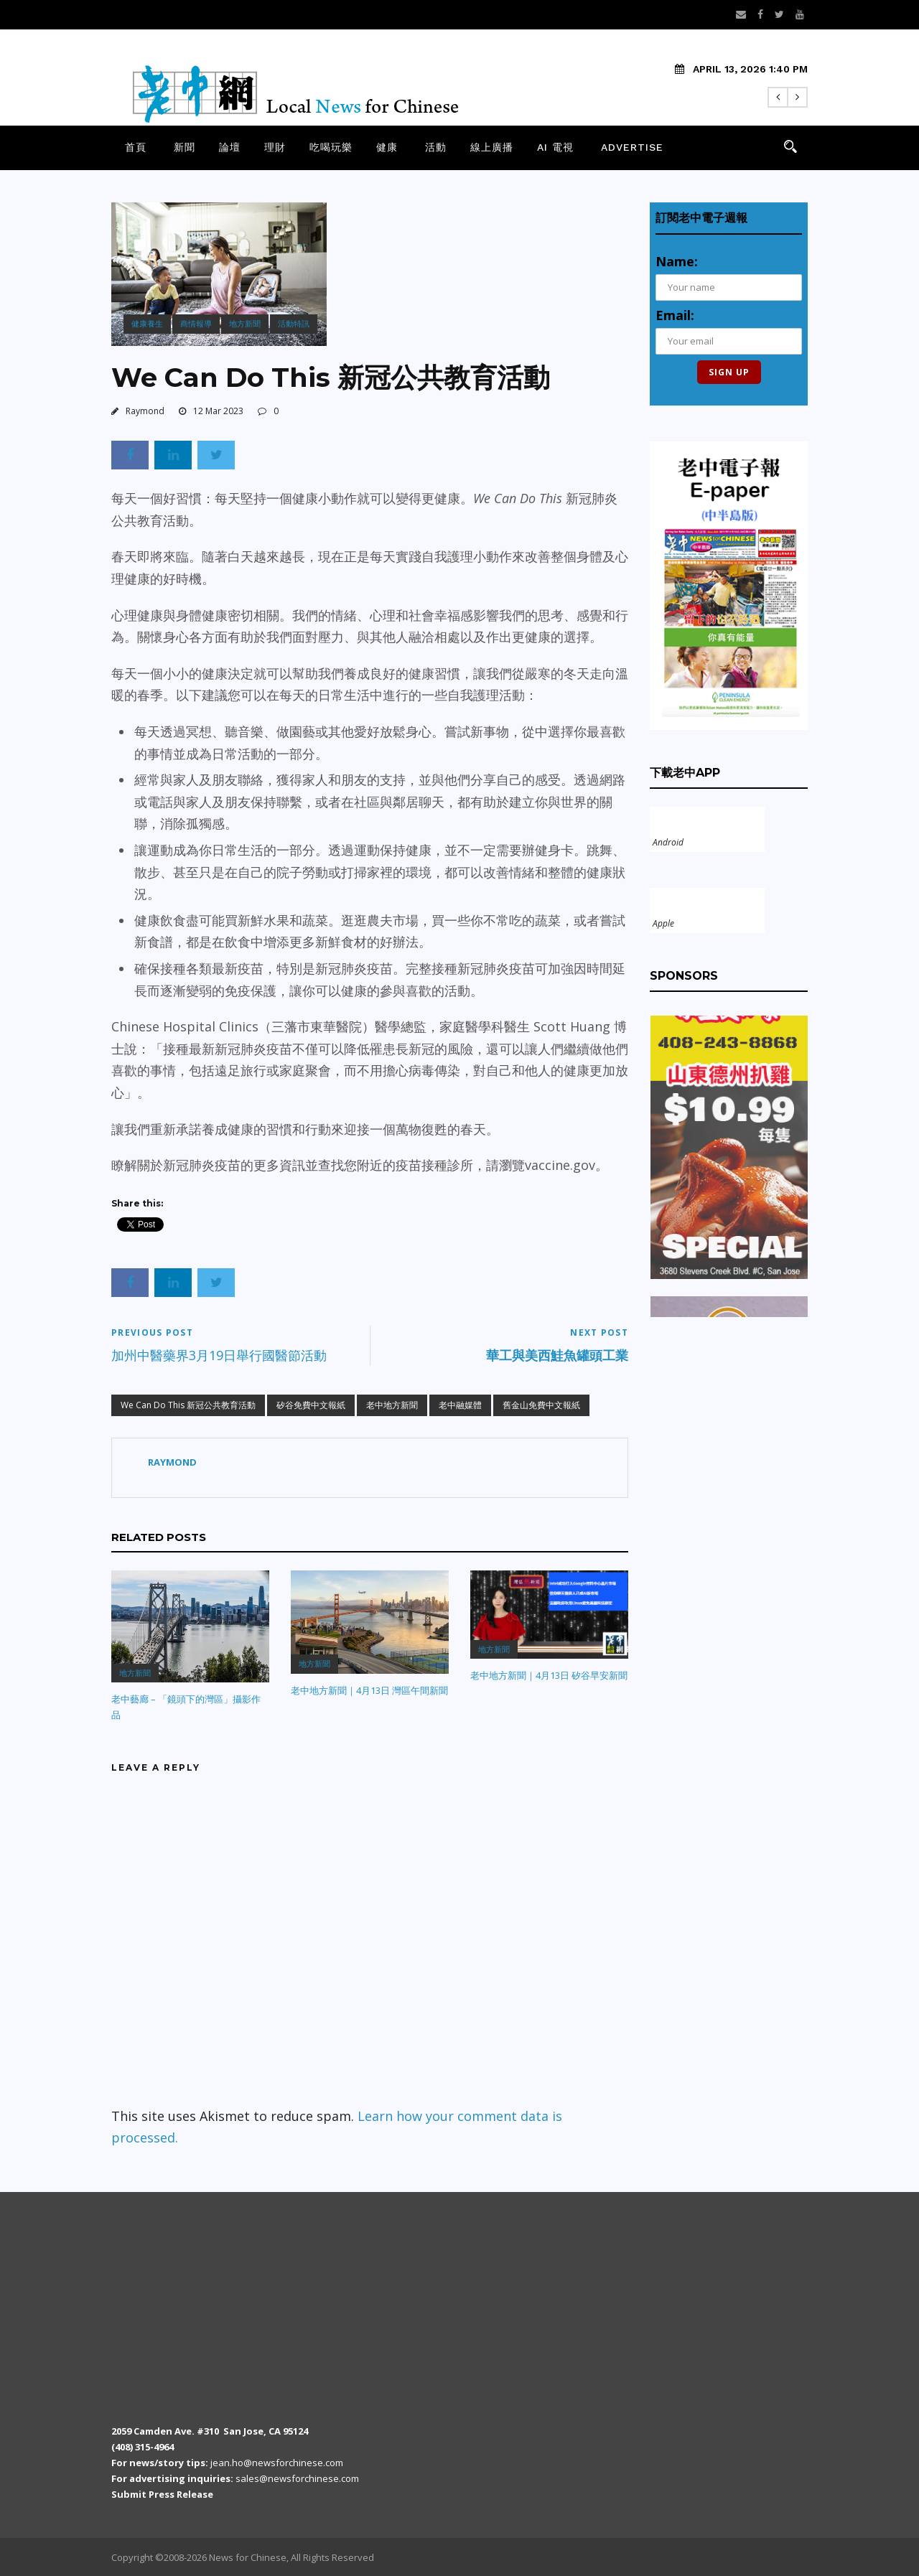  I want to click on 活動特訊, so click(293, 323).